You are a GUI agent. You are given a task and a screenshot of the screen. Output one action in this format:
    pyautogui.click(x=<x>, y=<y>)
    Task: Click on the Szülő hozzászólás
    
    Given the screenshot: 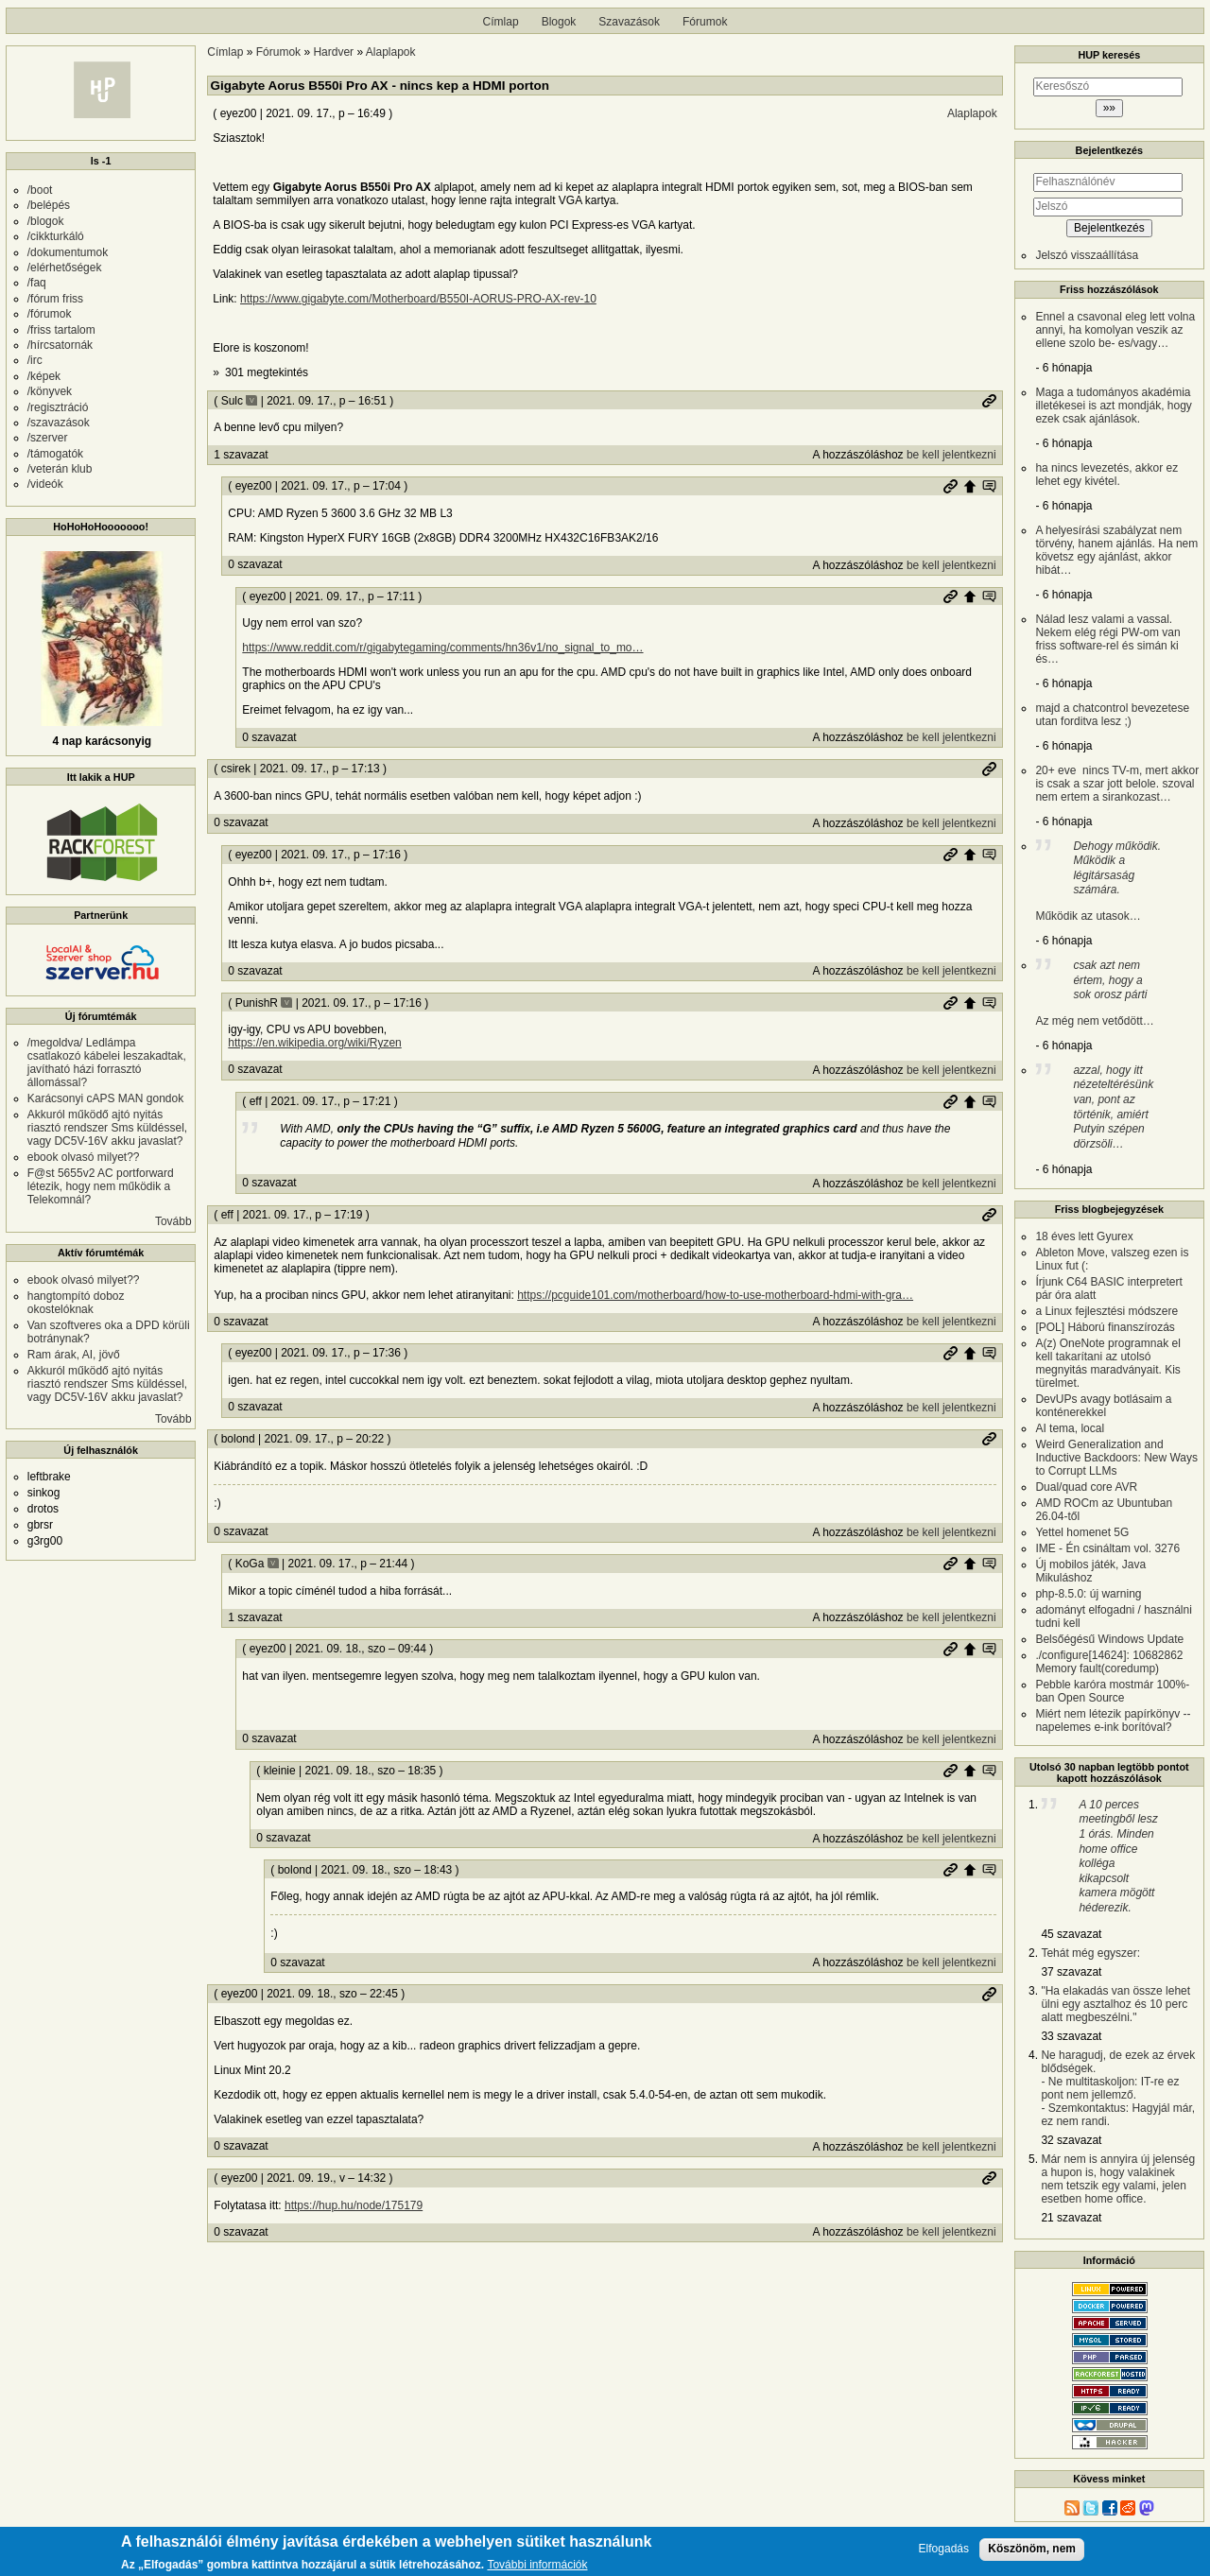 What is the action you would take?
    pyautogui.click(x=970, y=486)
    